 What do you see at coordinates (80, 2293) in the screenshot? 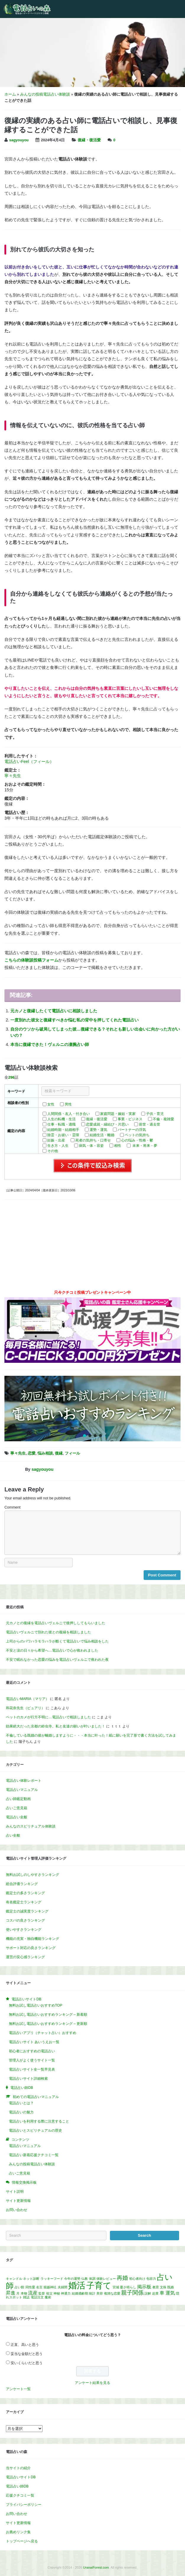
I see `結婚適齢期 [結婚適齢期 (1個の項目)]` at bounding box center [80, 2293].